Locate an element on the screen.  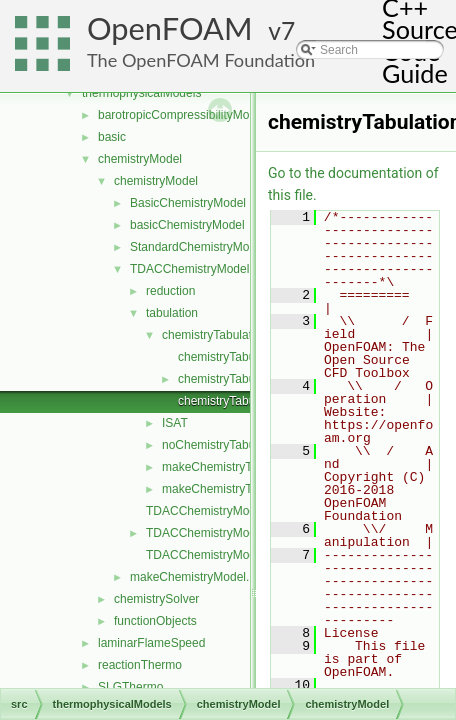
OpenFOAM is located at coordinates (170, 28).